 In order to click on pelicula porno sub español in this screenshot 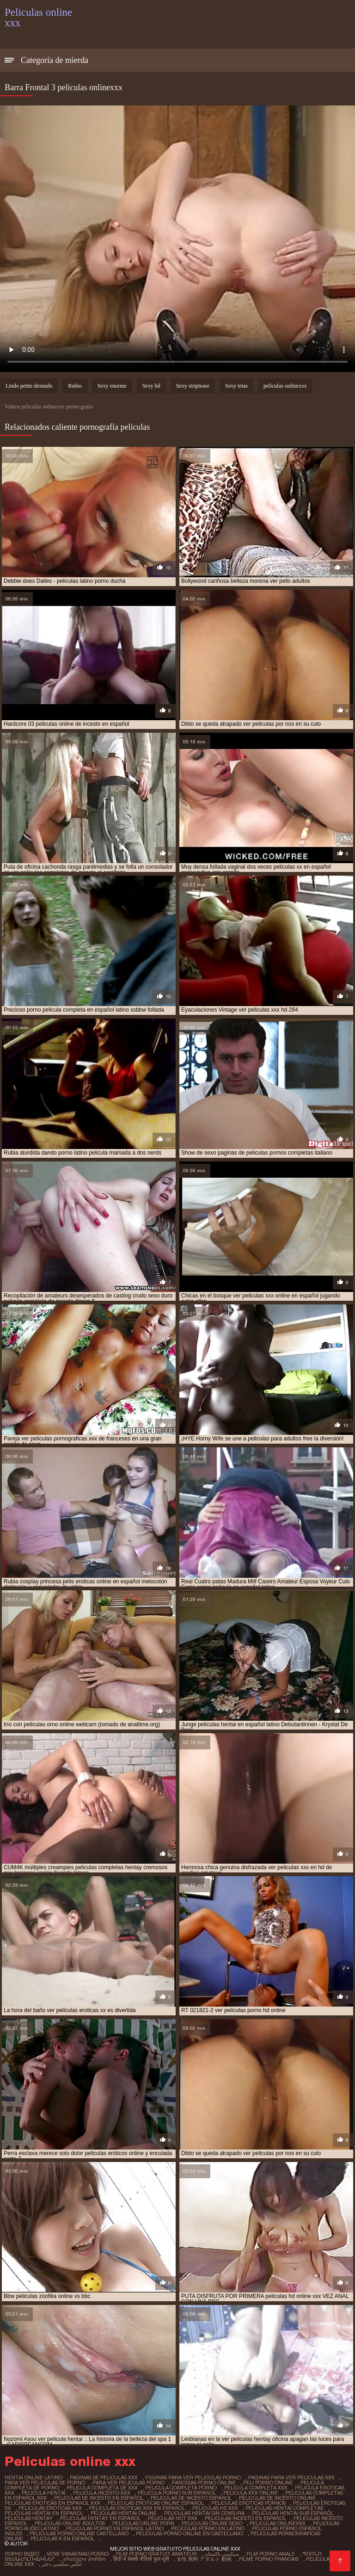, I will do `click(177, 2493)`.